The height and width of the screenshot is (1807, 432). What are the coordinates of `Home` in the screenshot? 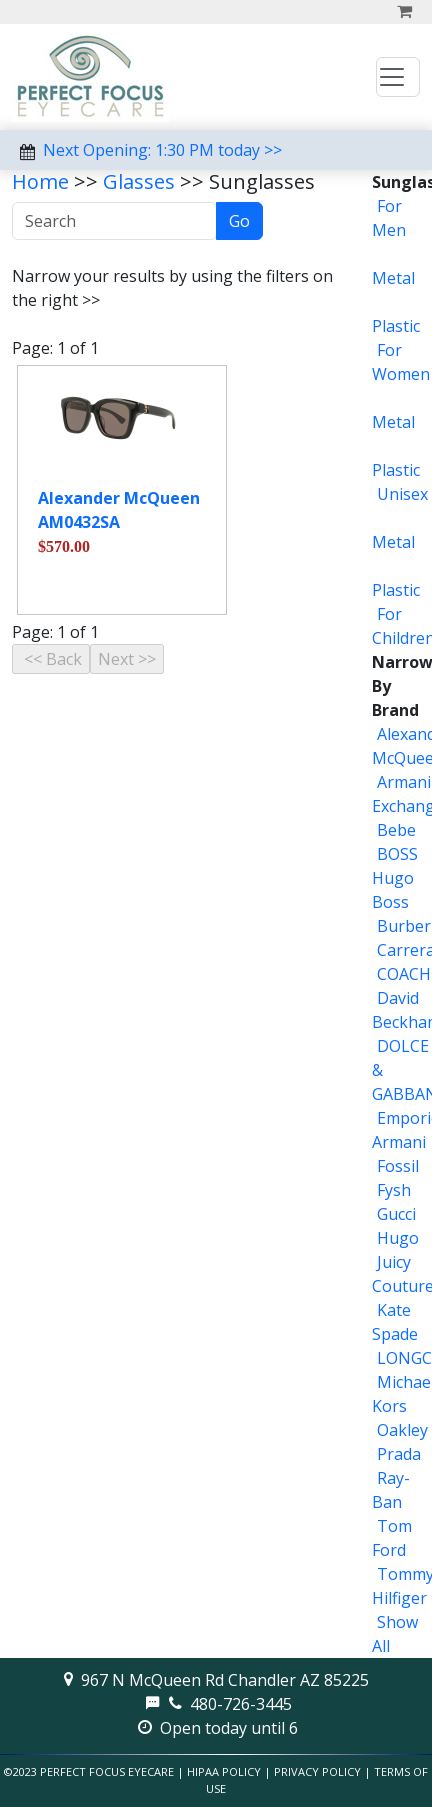 It's located at (40, 181).